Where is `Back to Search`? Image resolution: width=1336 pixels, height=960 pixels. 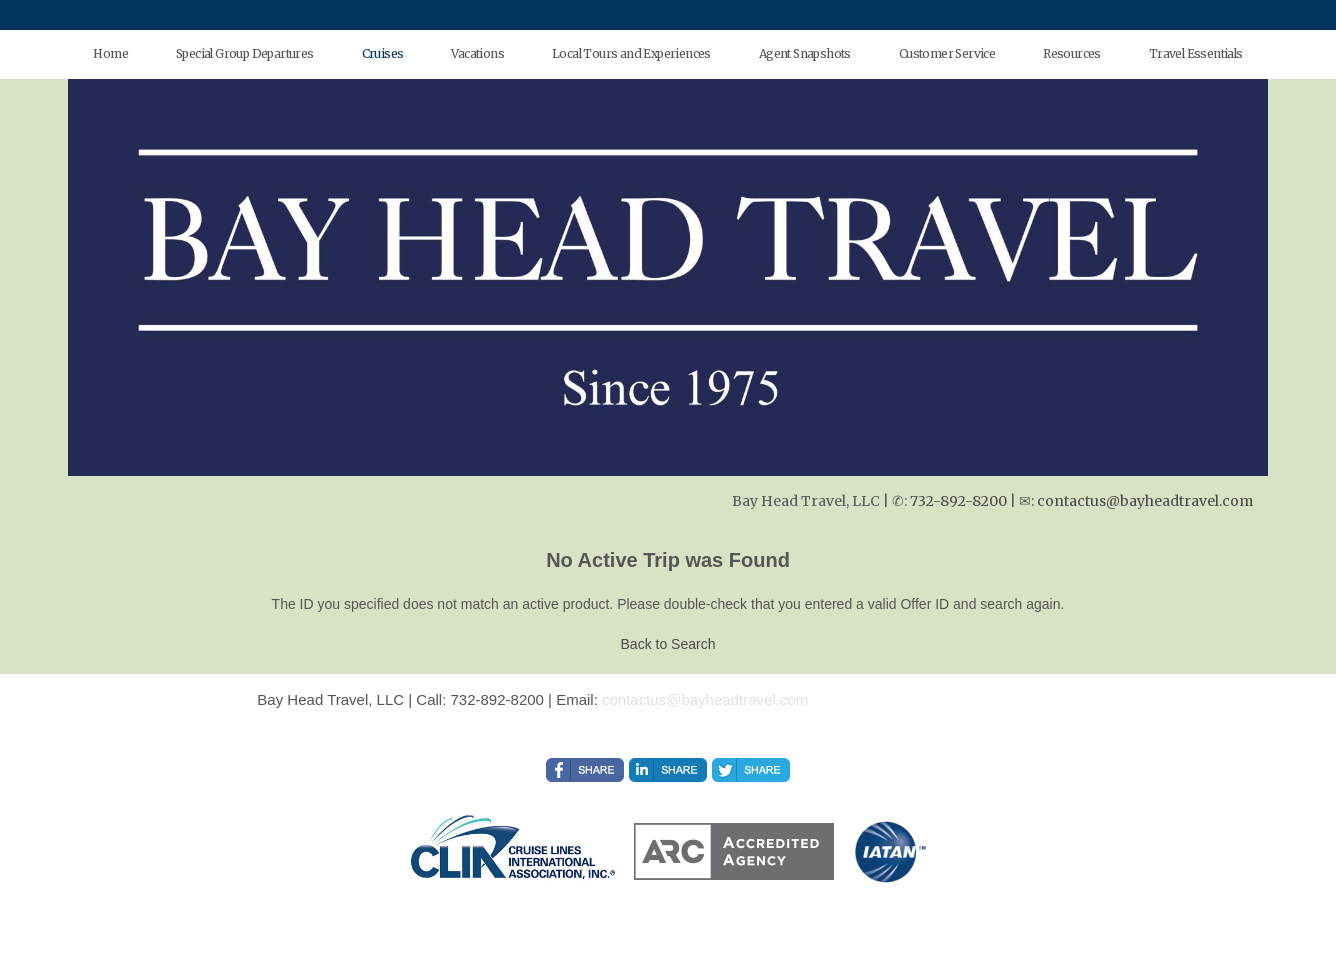 Back to Search is located at coordinates (668, 644).